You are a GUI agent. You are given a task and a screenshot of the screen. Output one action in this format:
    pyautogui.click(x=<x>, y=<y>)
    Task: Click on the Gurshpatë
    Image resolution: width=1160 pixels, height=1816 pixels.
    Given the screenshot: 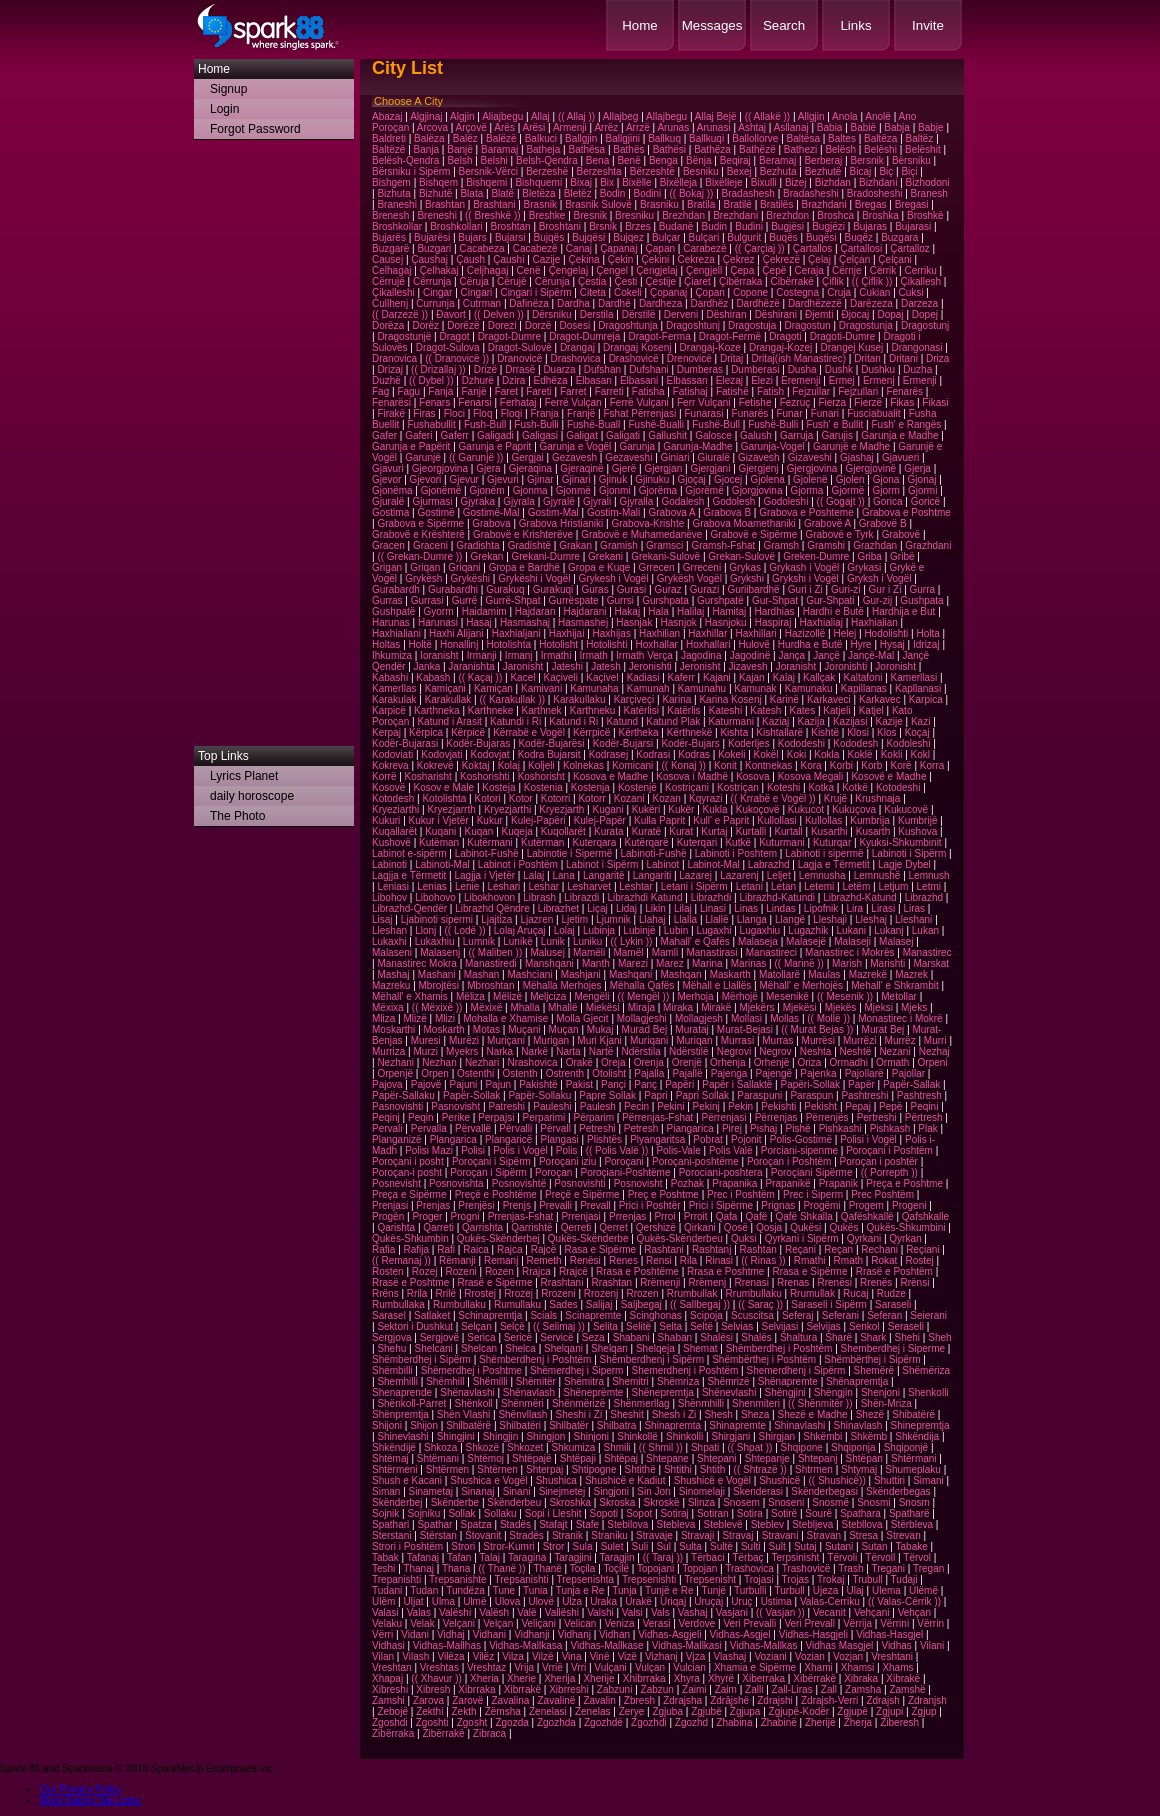 What is the action you would take?
    pyautogui.click(x=720, y=600)
    